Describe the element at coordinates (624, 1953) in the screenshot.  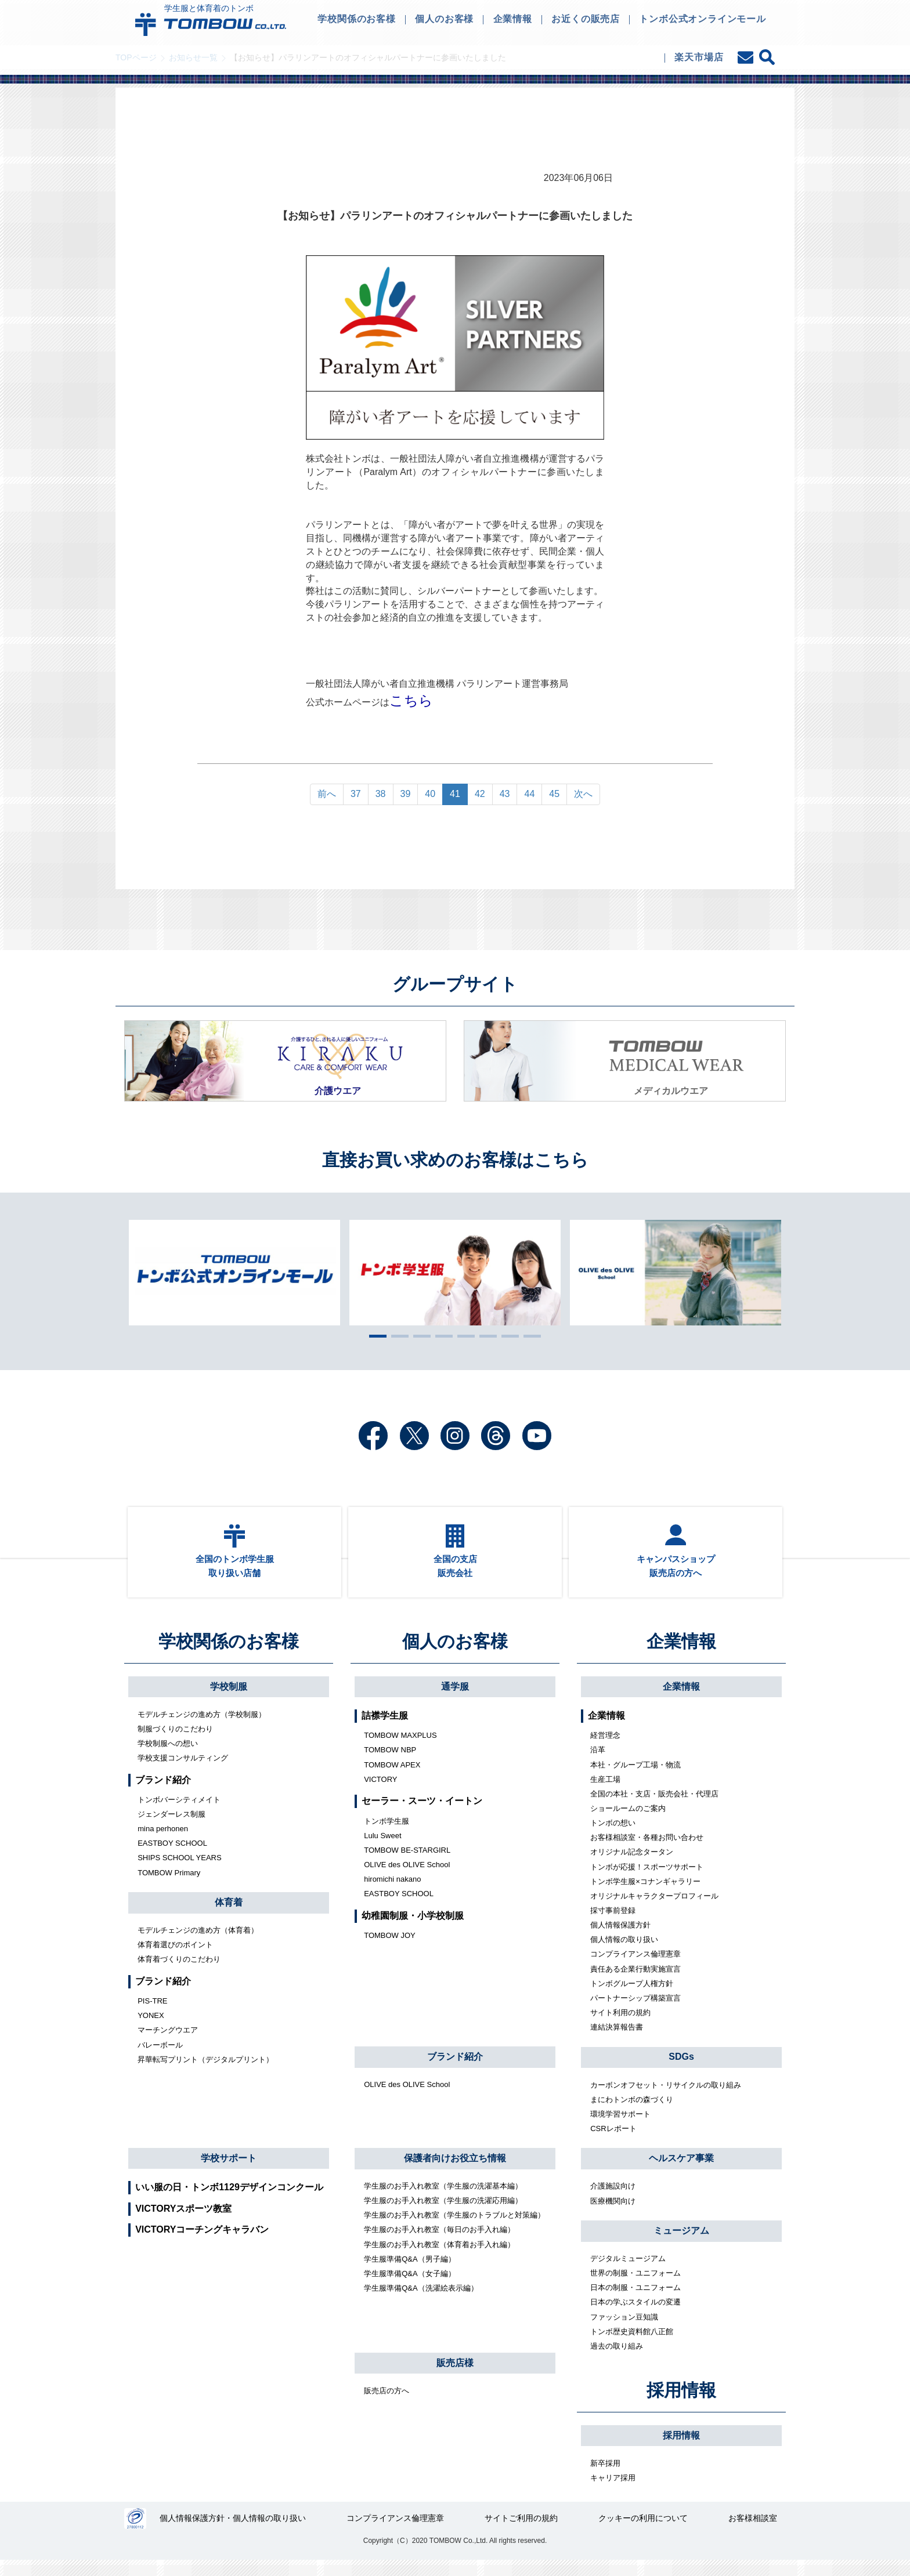
I see `個人情報の取り扱い` at that location.